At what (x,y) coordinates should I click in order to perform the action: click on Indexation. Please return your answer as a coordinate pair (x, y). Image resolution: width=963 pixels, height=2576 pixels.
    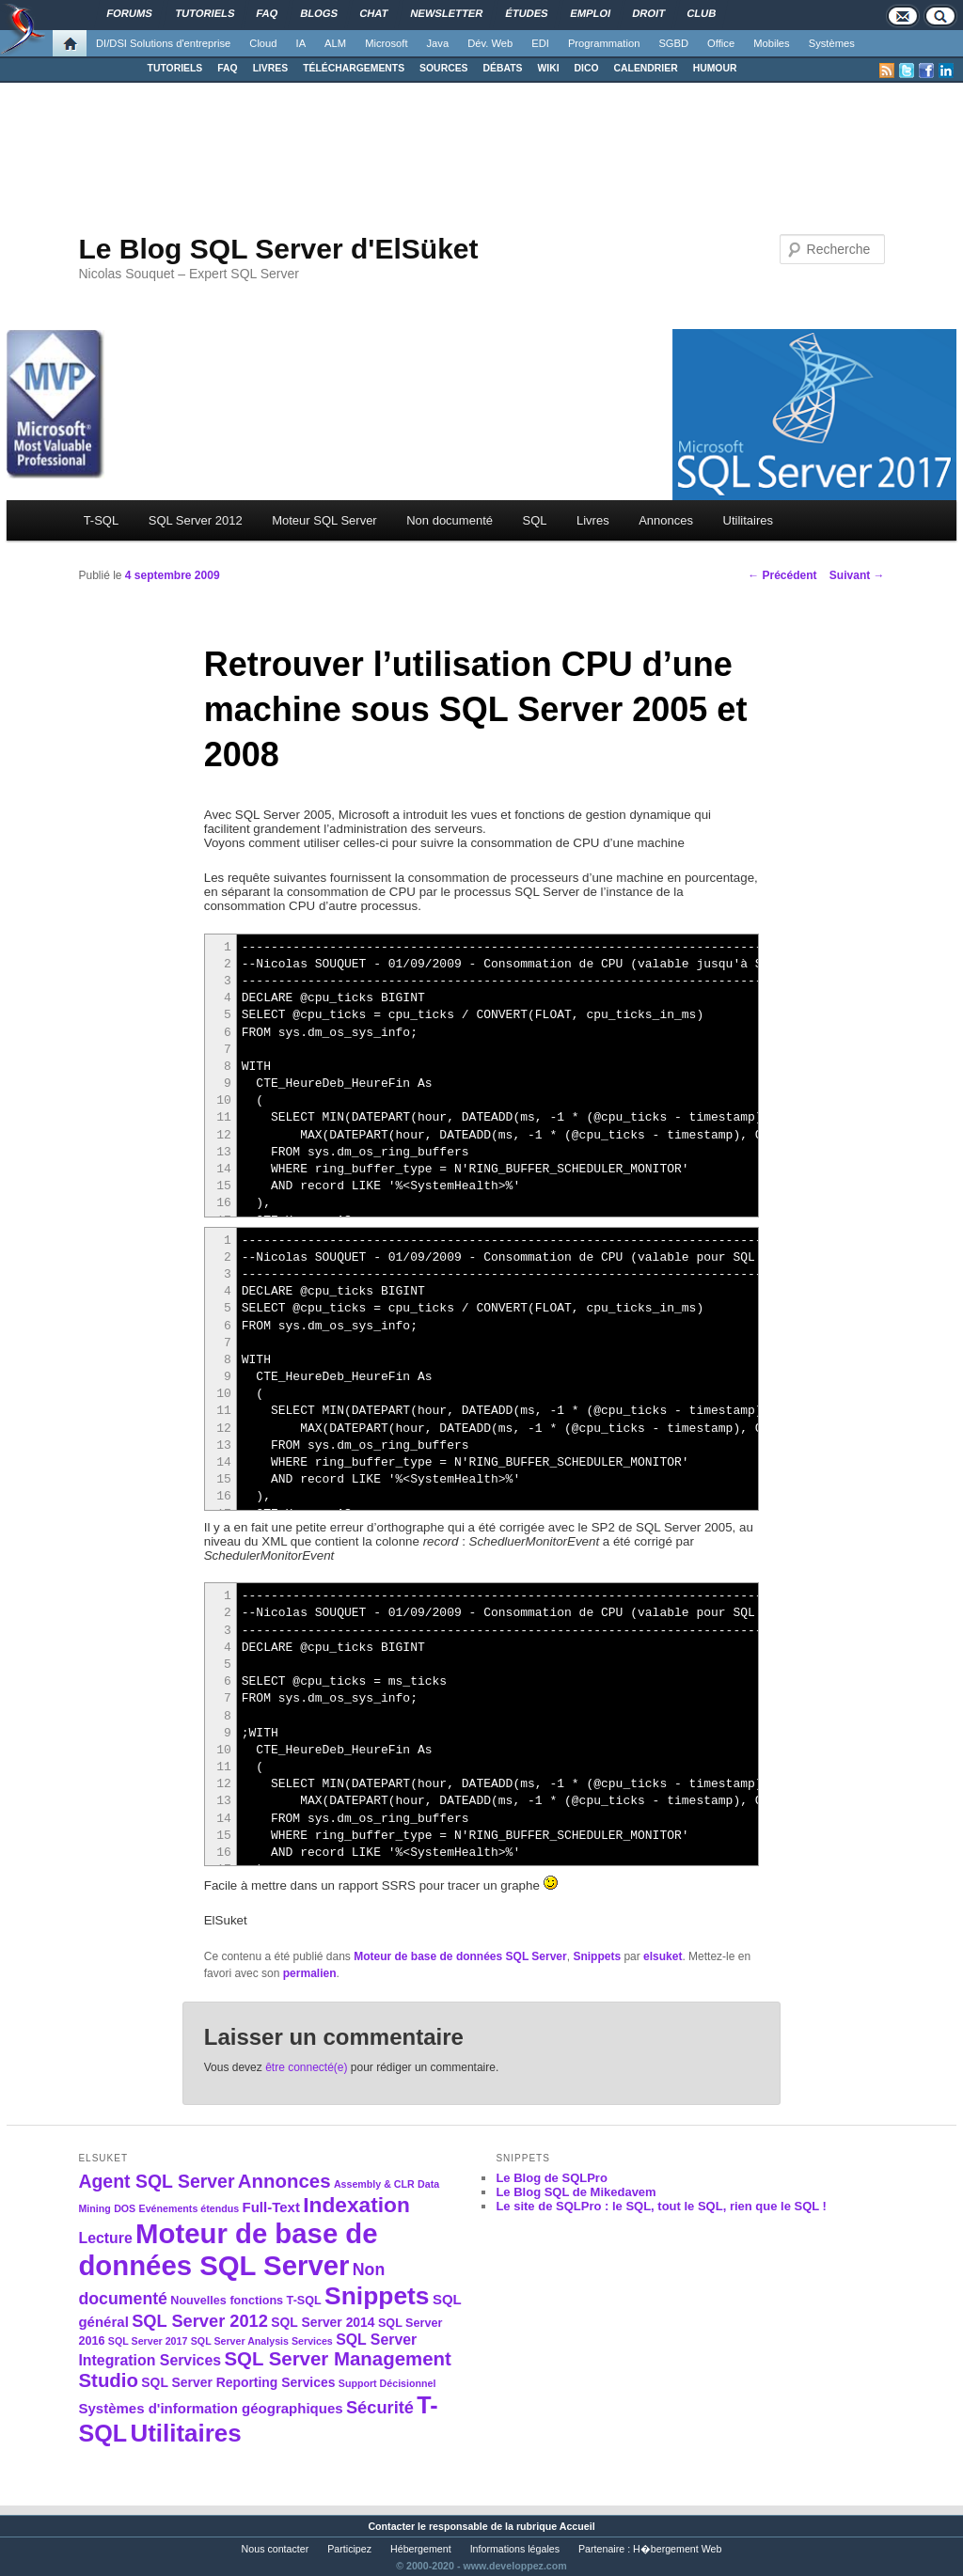
    Looking at the image, I should click on (356, 2204).